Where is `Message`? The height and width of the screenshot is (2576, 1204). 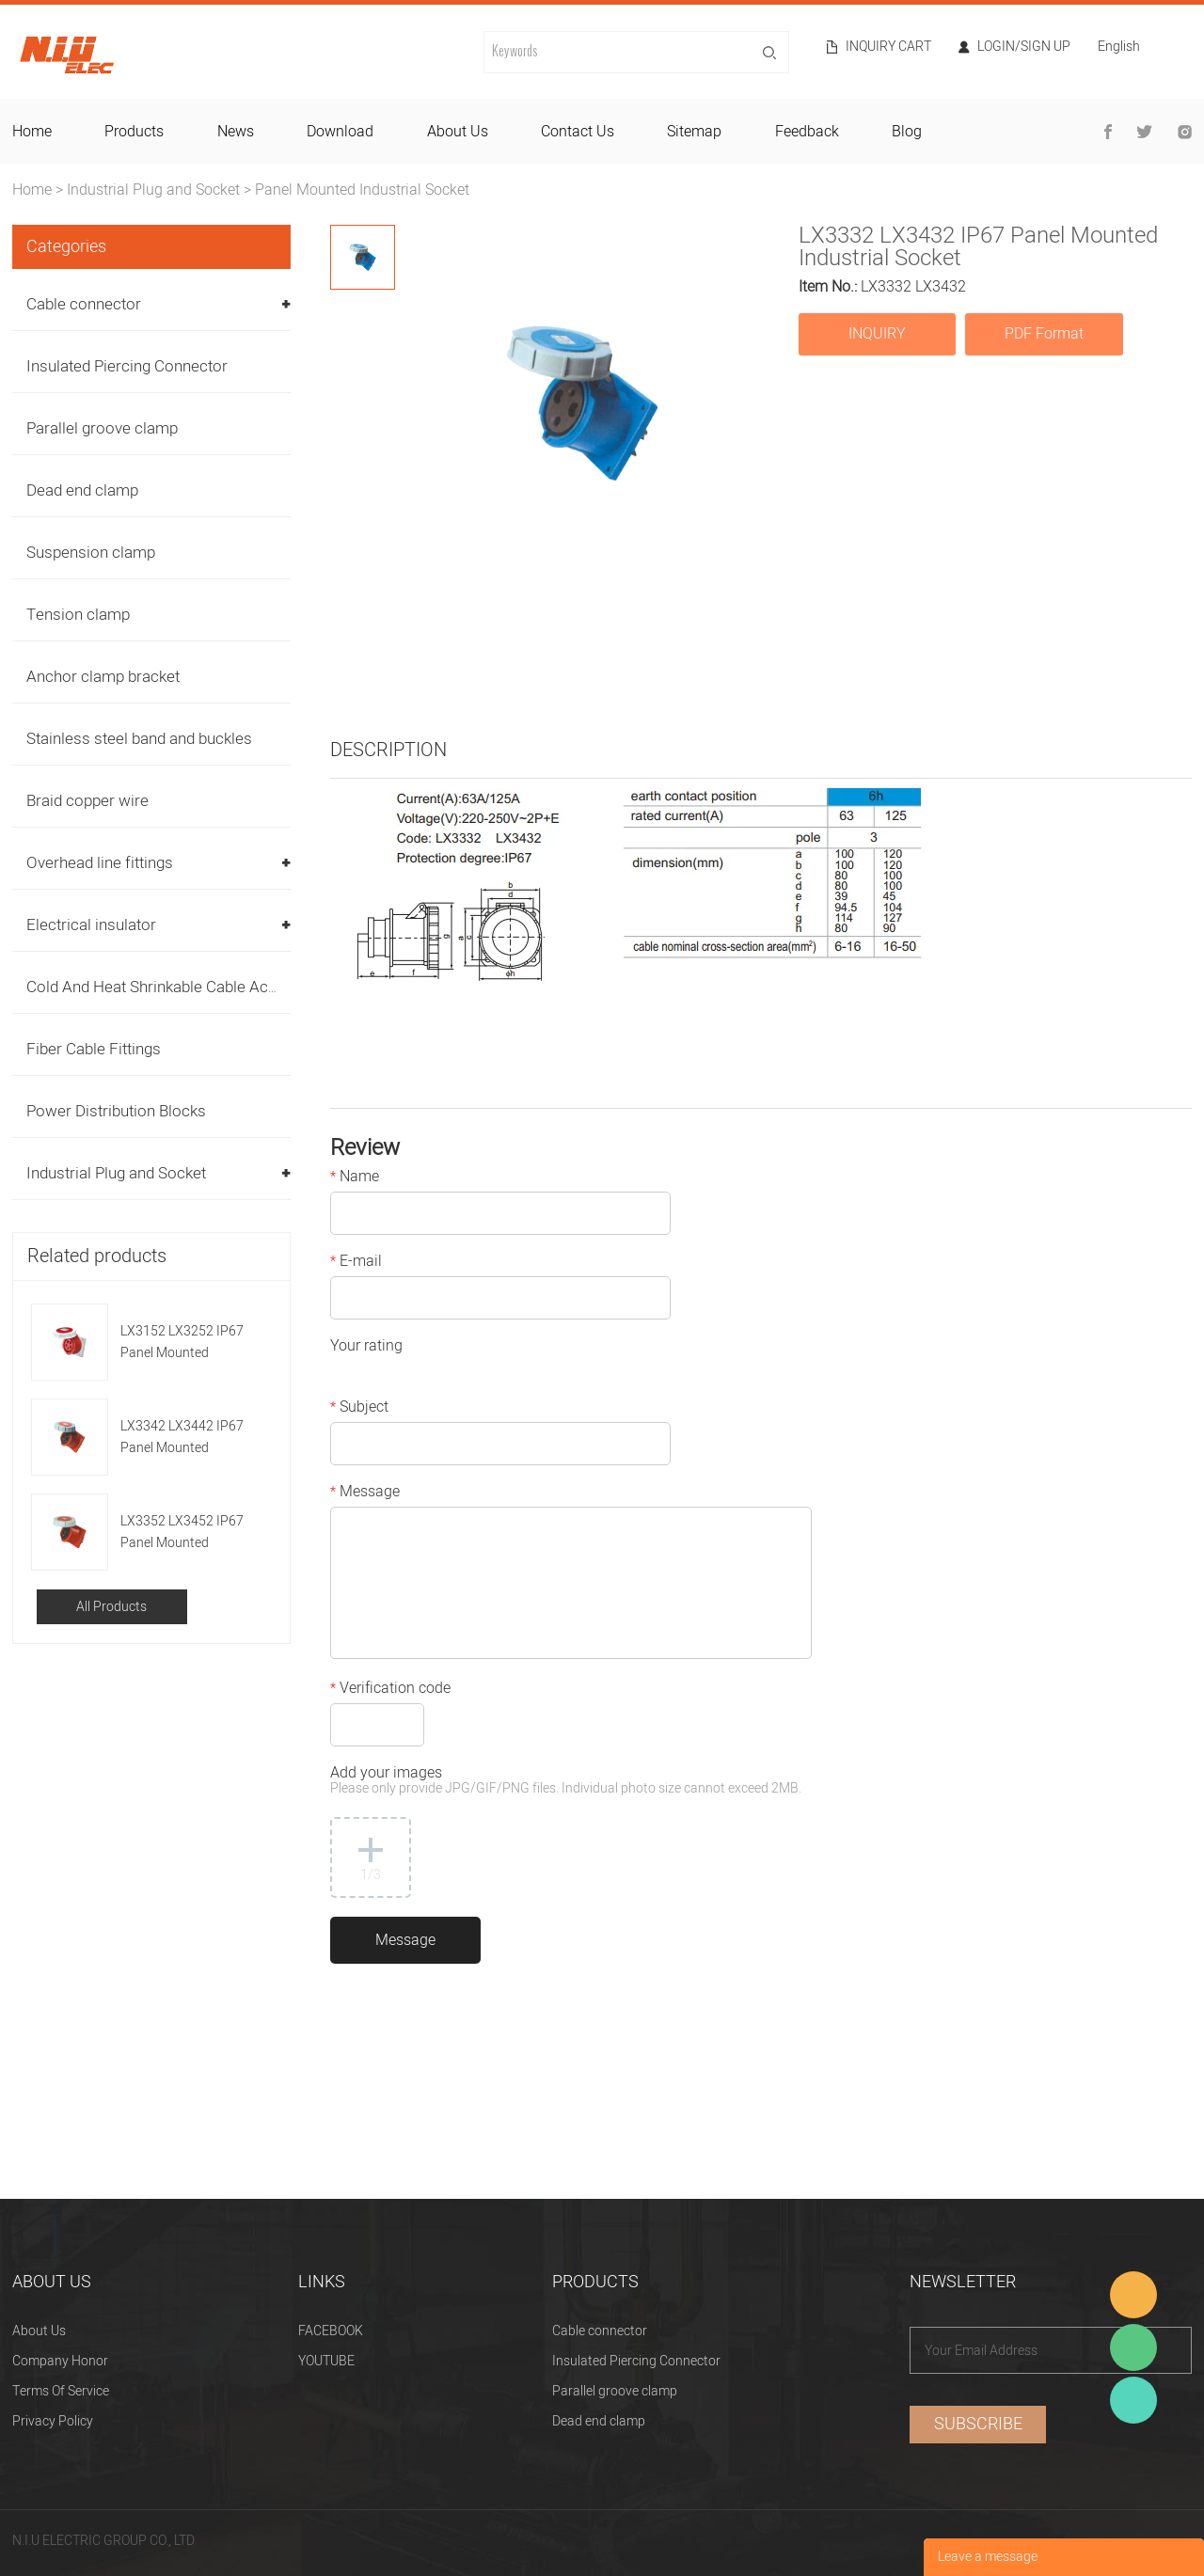
Message is located at coordinates (365, 1493).